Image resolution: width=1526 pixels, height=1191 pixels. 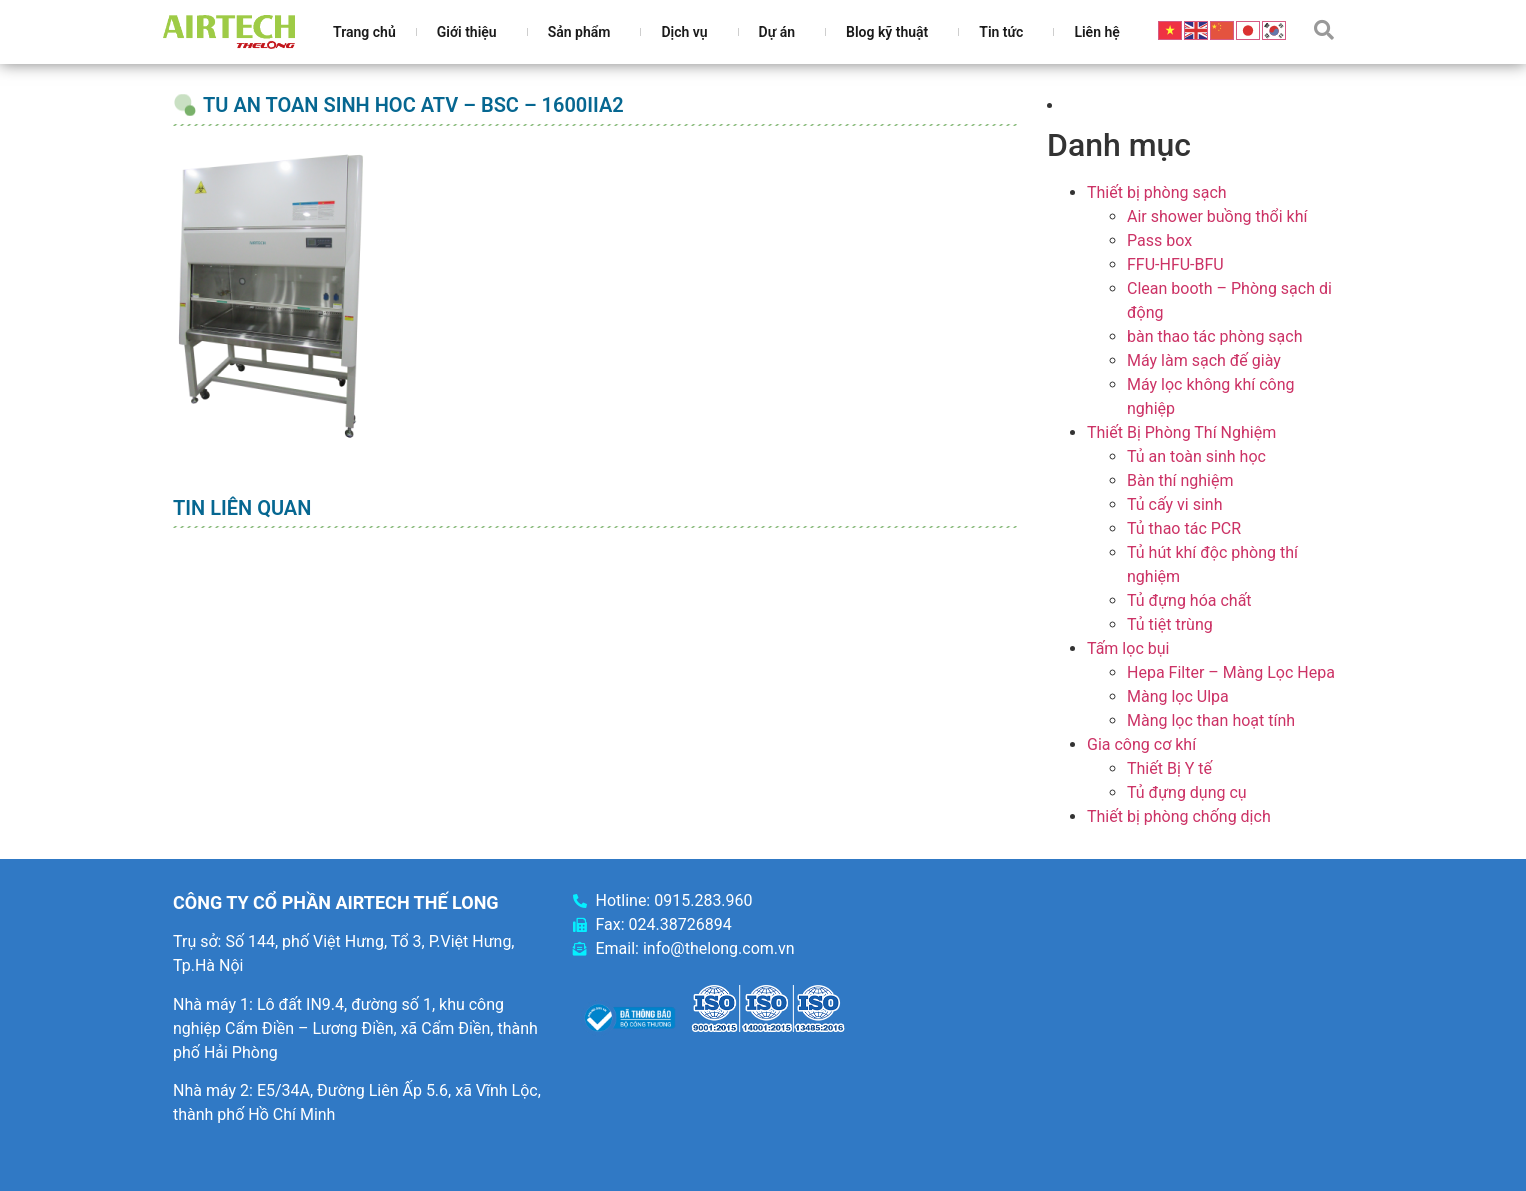 I want to click on Gia công cơ khí, so click(x=1141, y=744).